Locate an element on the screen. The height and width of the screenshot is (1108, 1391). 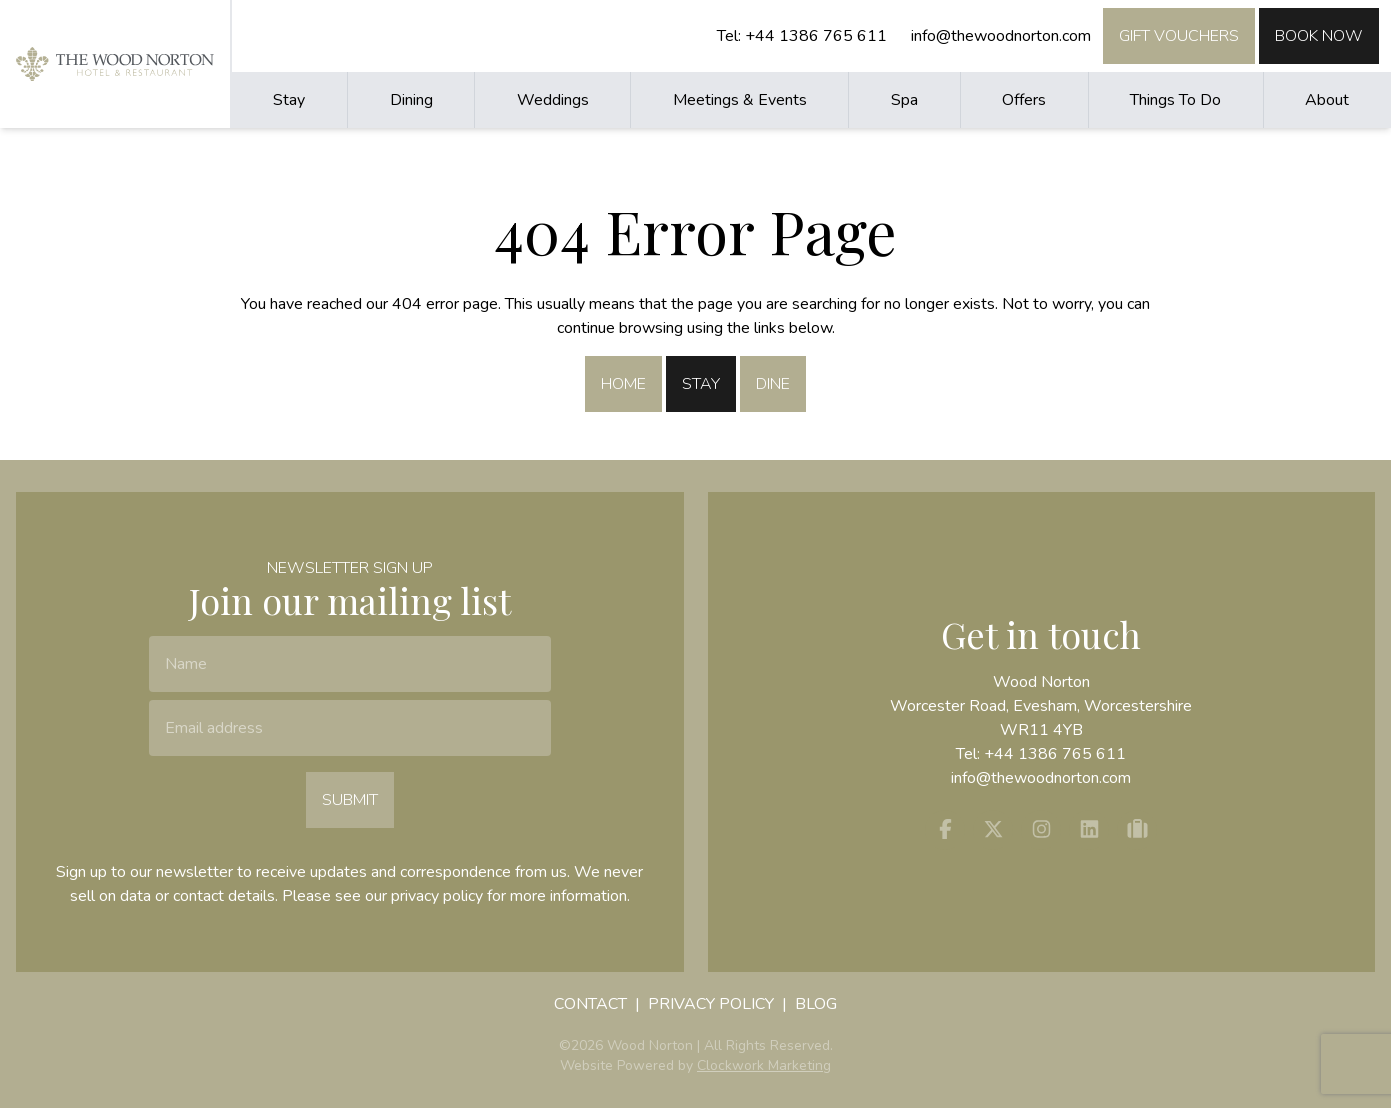
Meetings & Events is located at coordinates (740, 100).